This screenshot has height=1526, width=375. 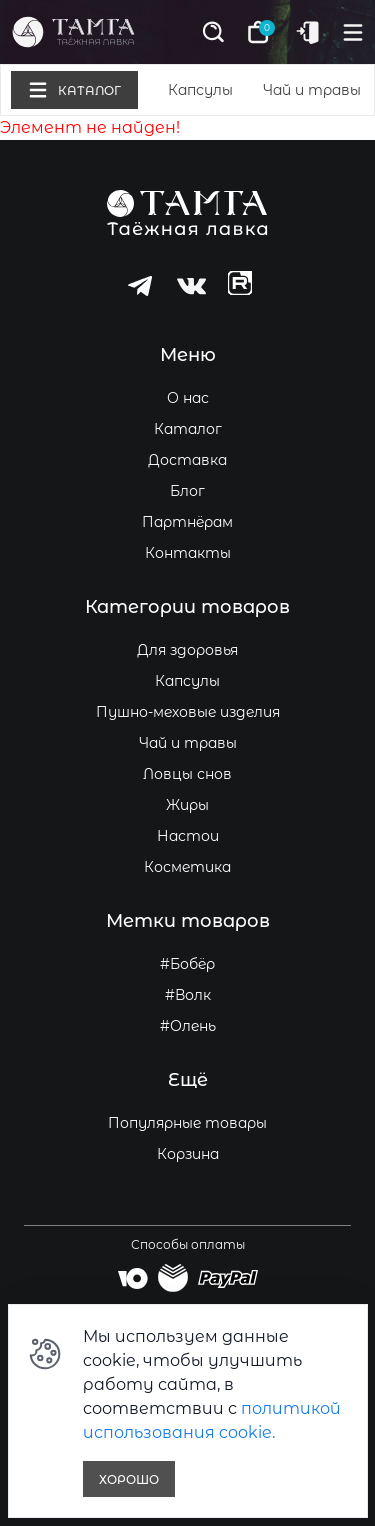 What do you see at coordinates (188, 1026) in the screenshot?
I see `#Олень` at bounding box center [188, 1026].